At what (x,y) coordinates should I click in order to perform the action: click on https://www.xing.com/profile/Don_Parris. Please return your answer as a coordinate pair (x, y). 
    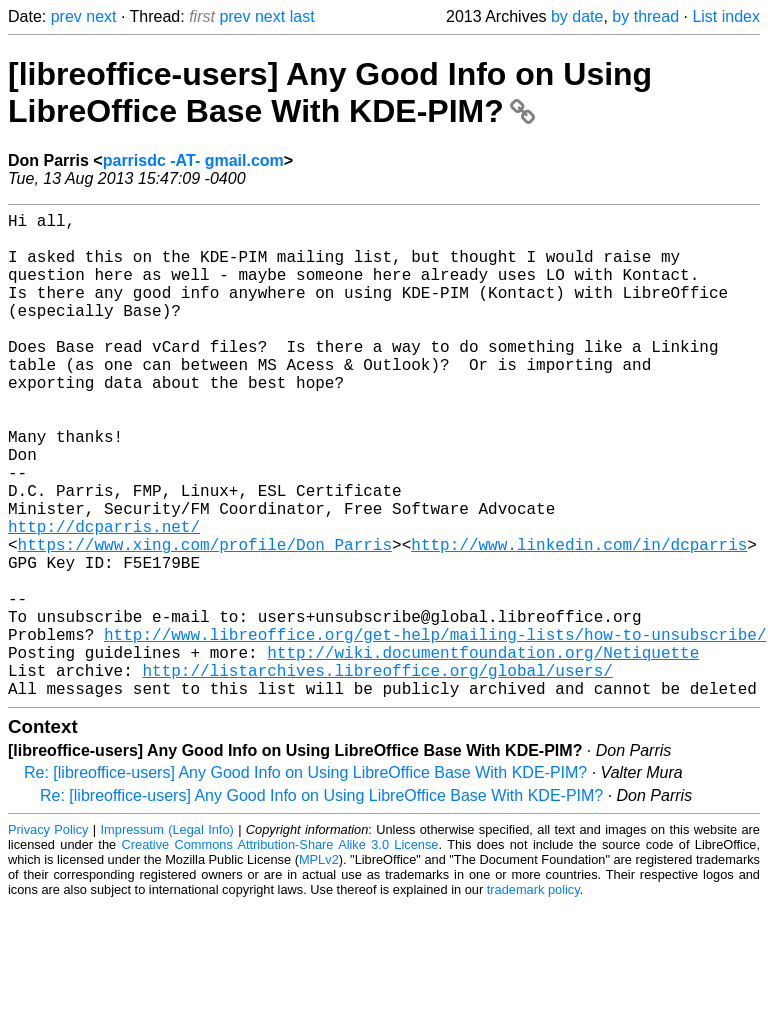
    Looking at the image, I should click on (205, 620).